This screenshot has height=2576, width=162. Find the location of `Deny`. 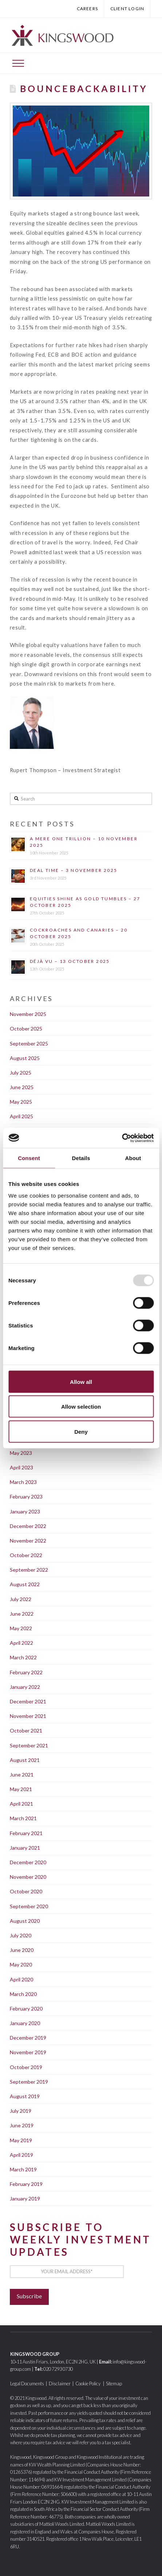

Deny is located at coordinates (81, 1431).